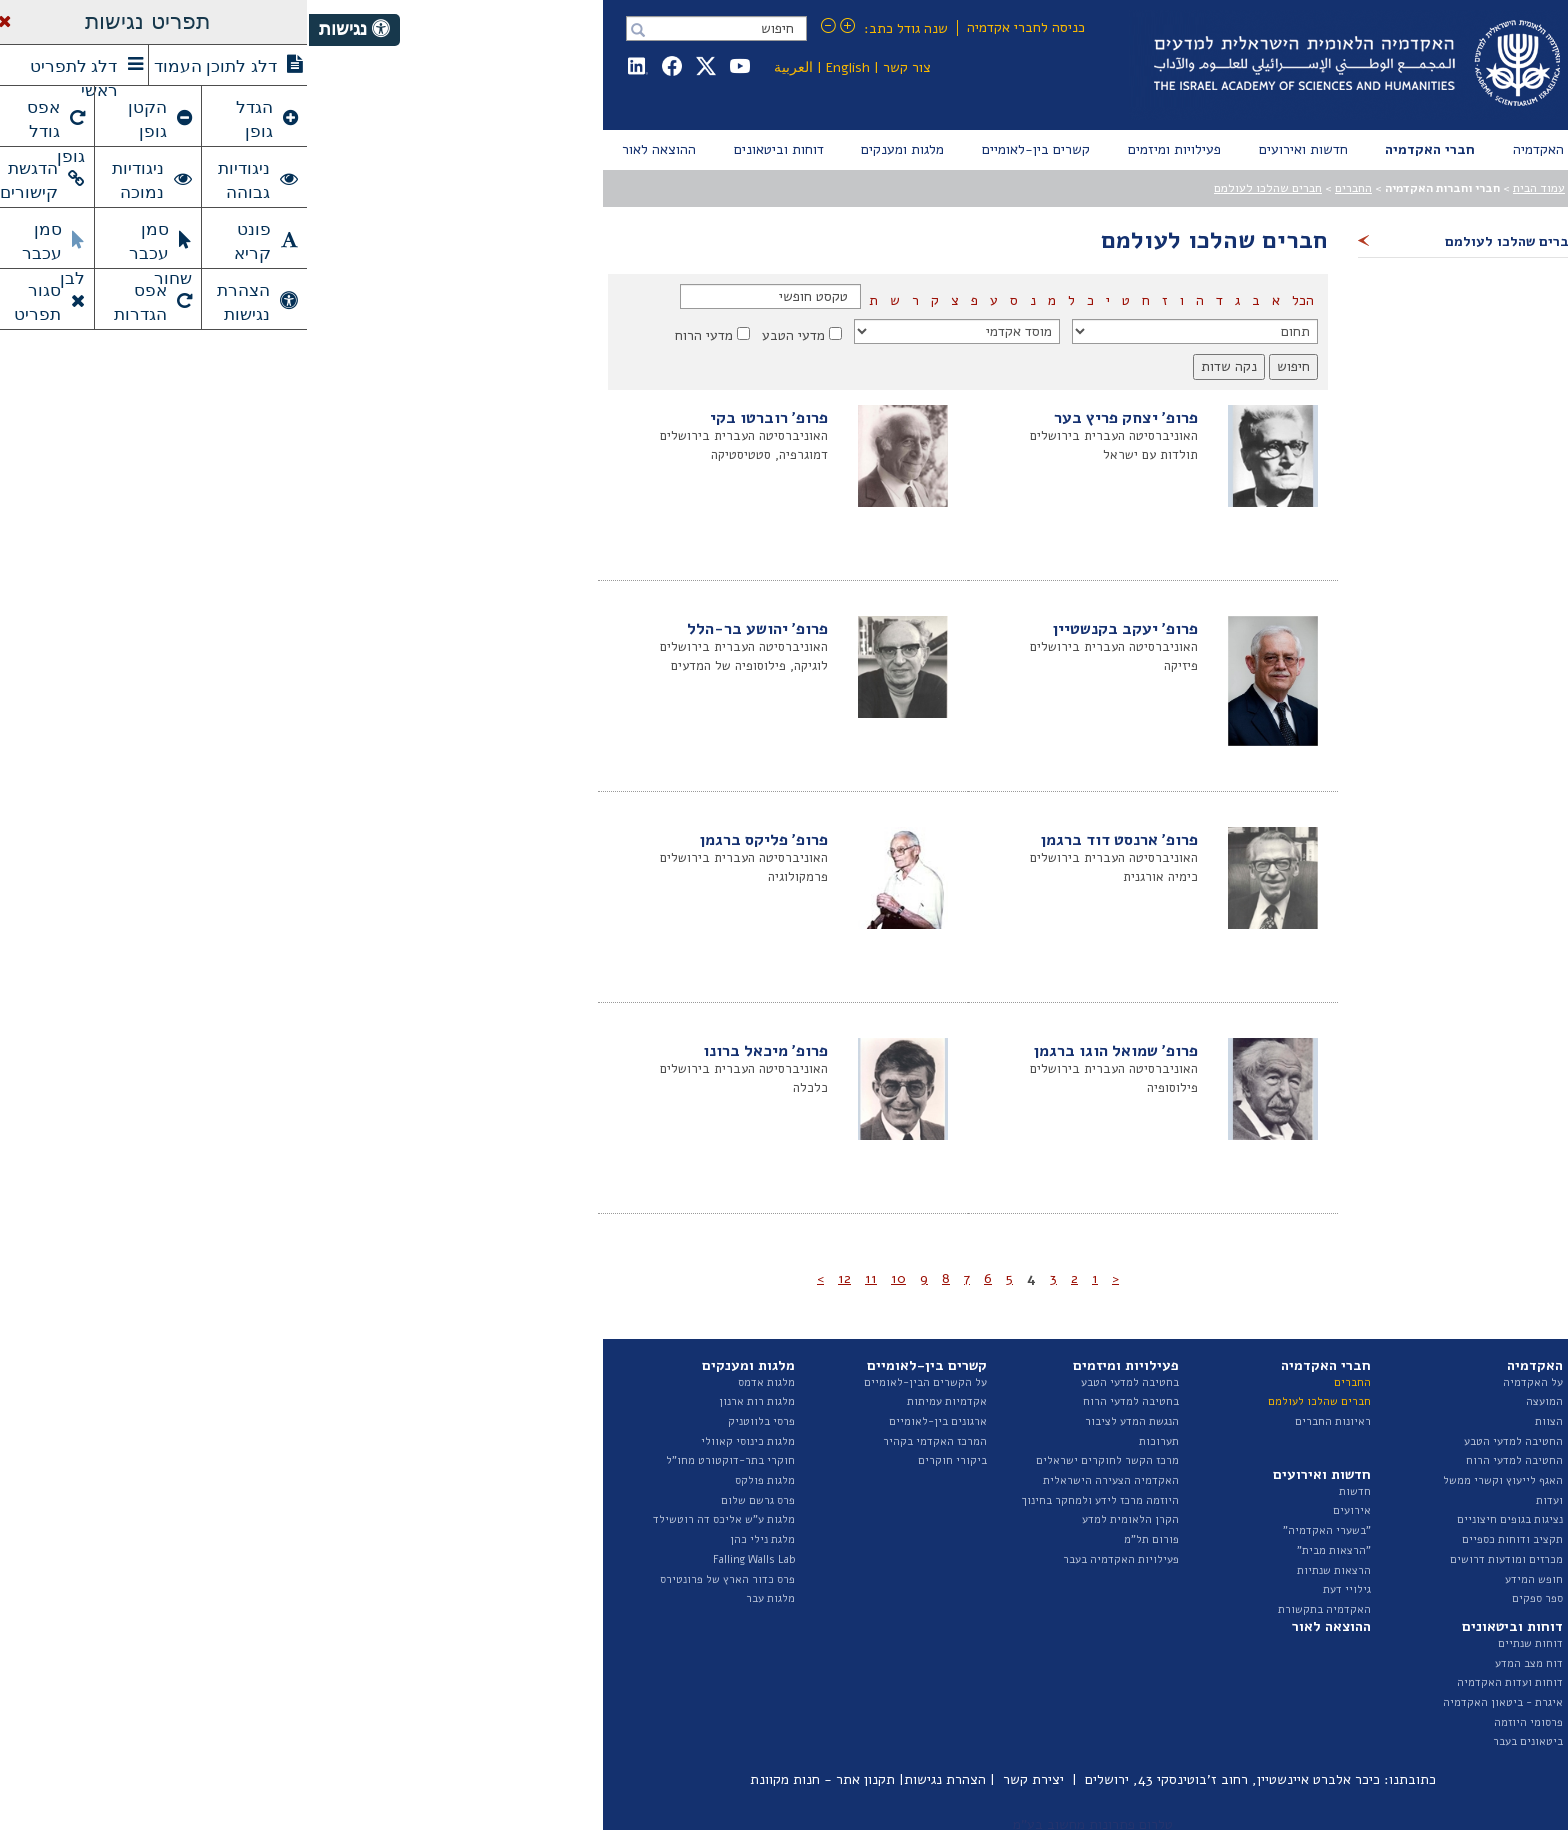  Describe the element at coordinates (629, 1421) in the screenshot. I see `ארגונים בין-לאומיים` at that location.